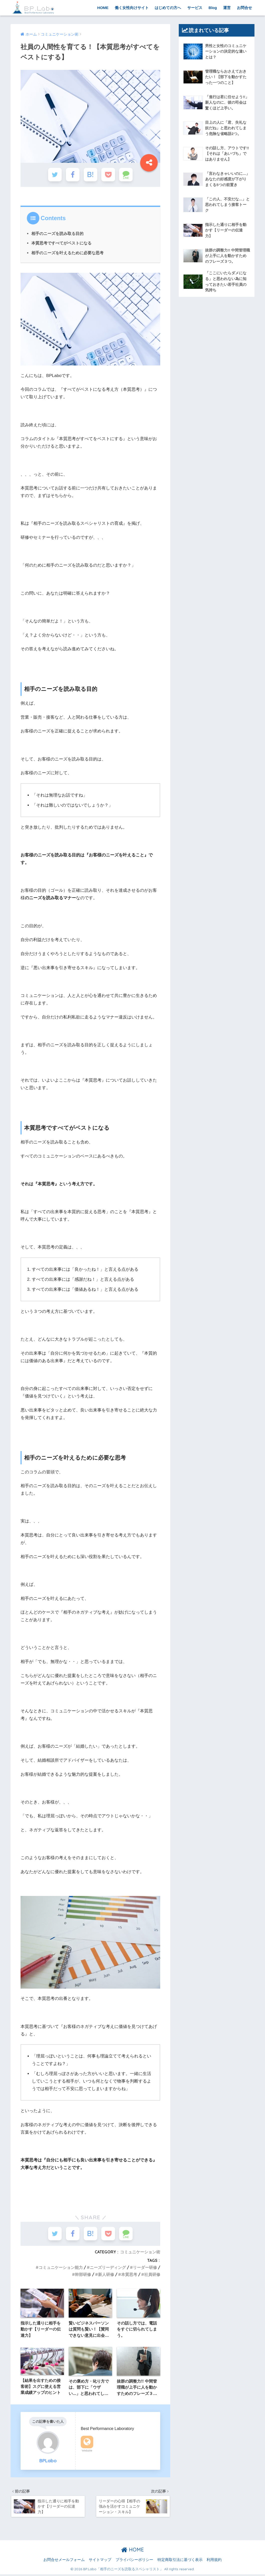 The image size is (265, 2576). What do you see at coordinates (61, 2268) in the screenshot?
I see `コミュニケーション能力` at bounding box center [61, 2268].